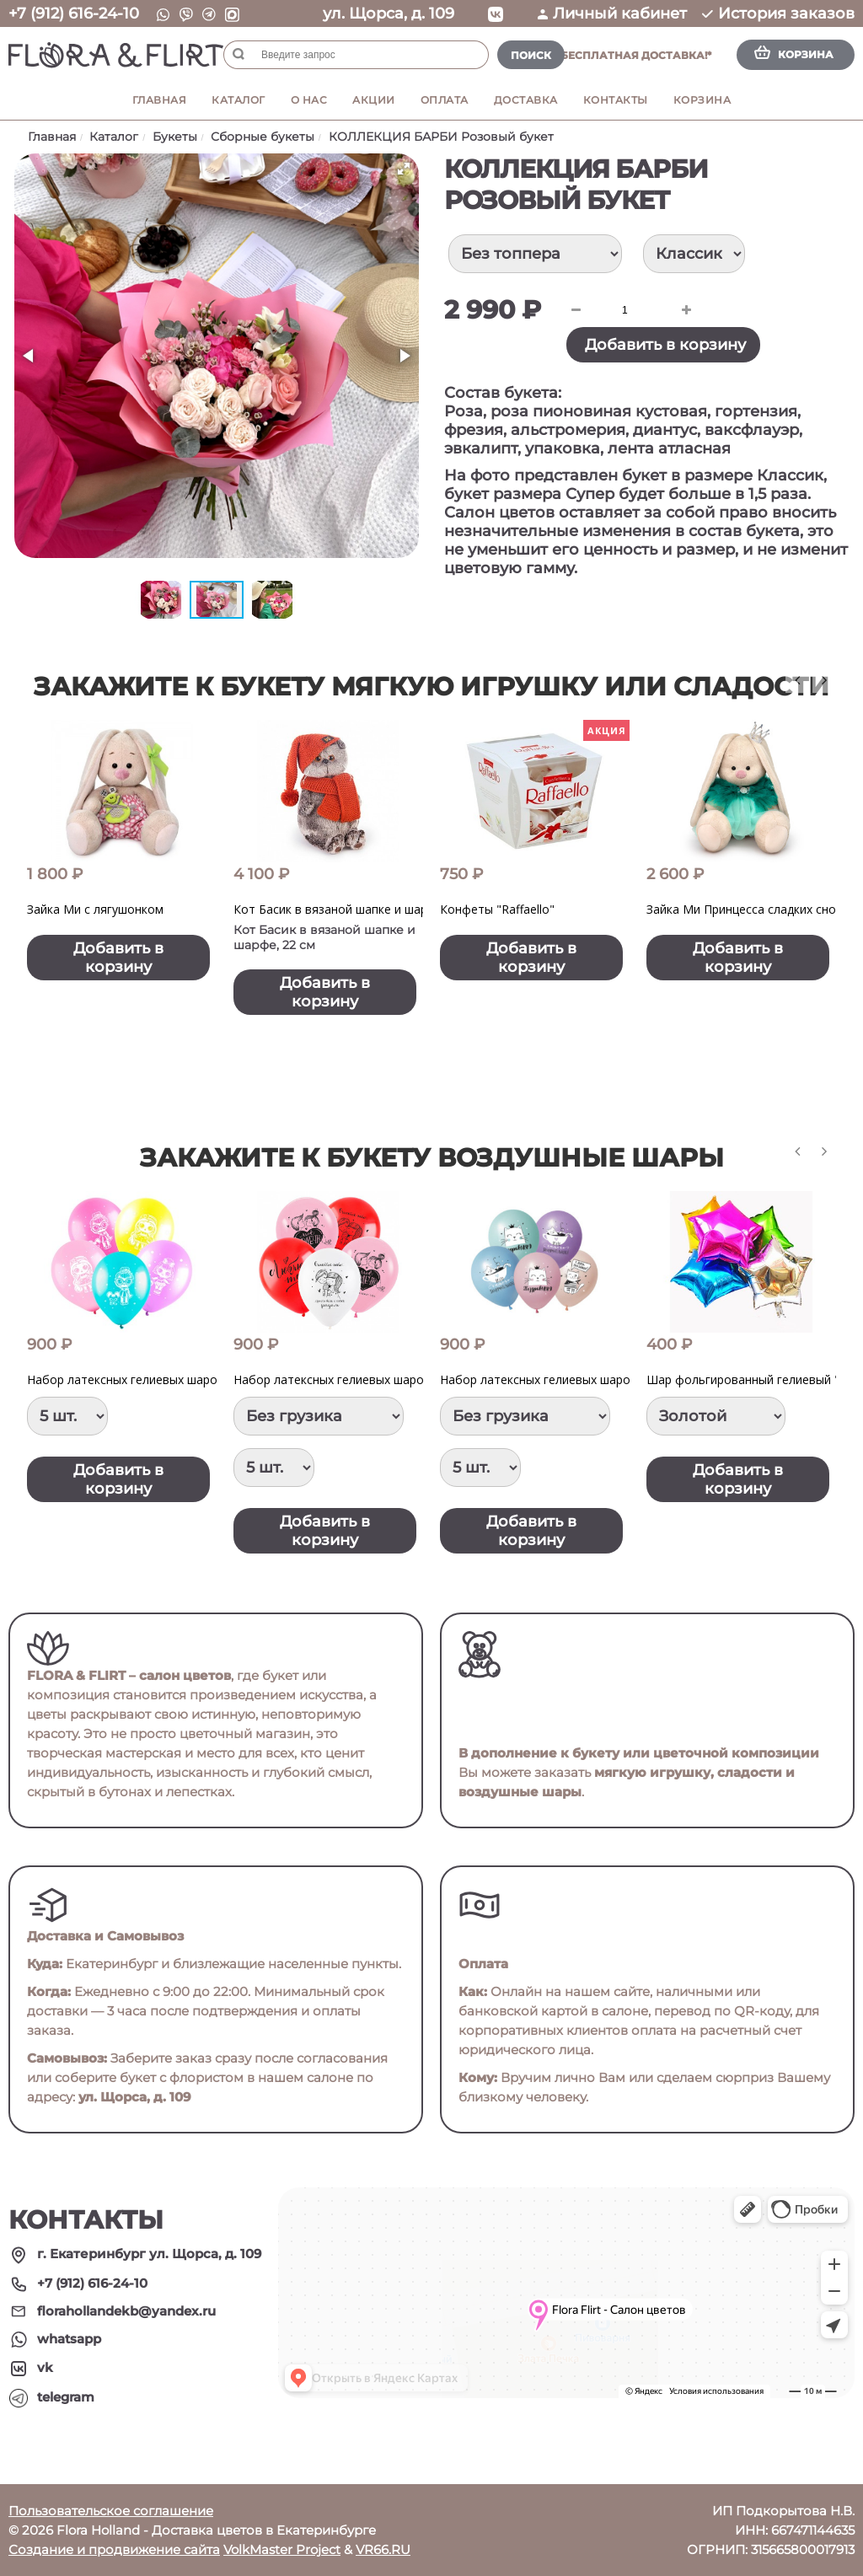  Describe the element at coordinates (126, 2311) in the screenshot. I see `florahollandekb@yandex.ru` at that location.